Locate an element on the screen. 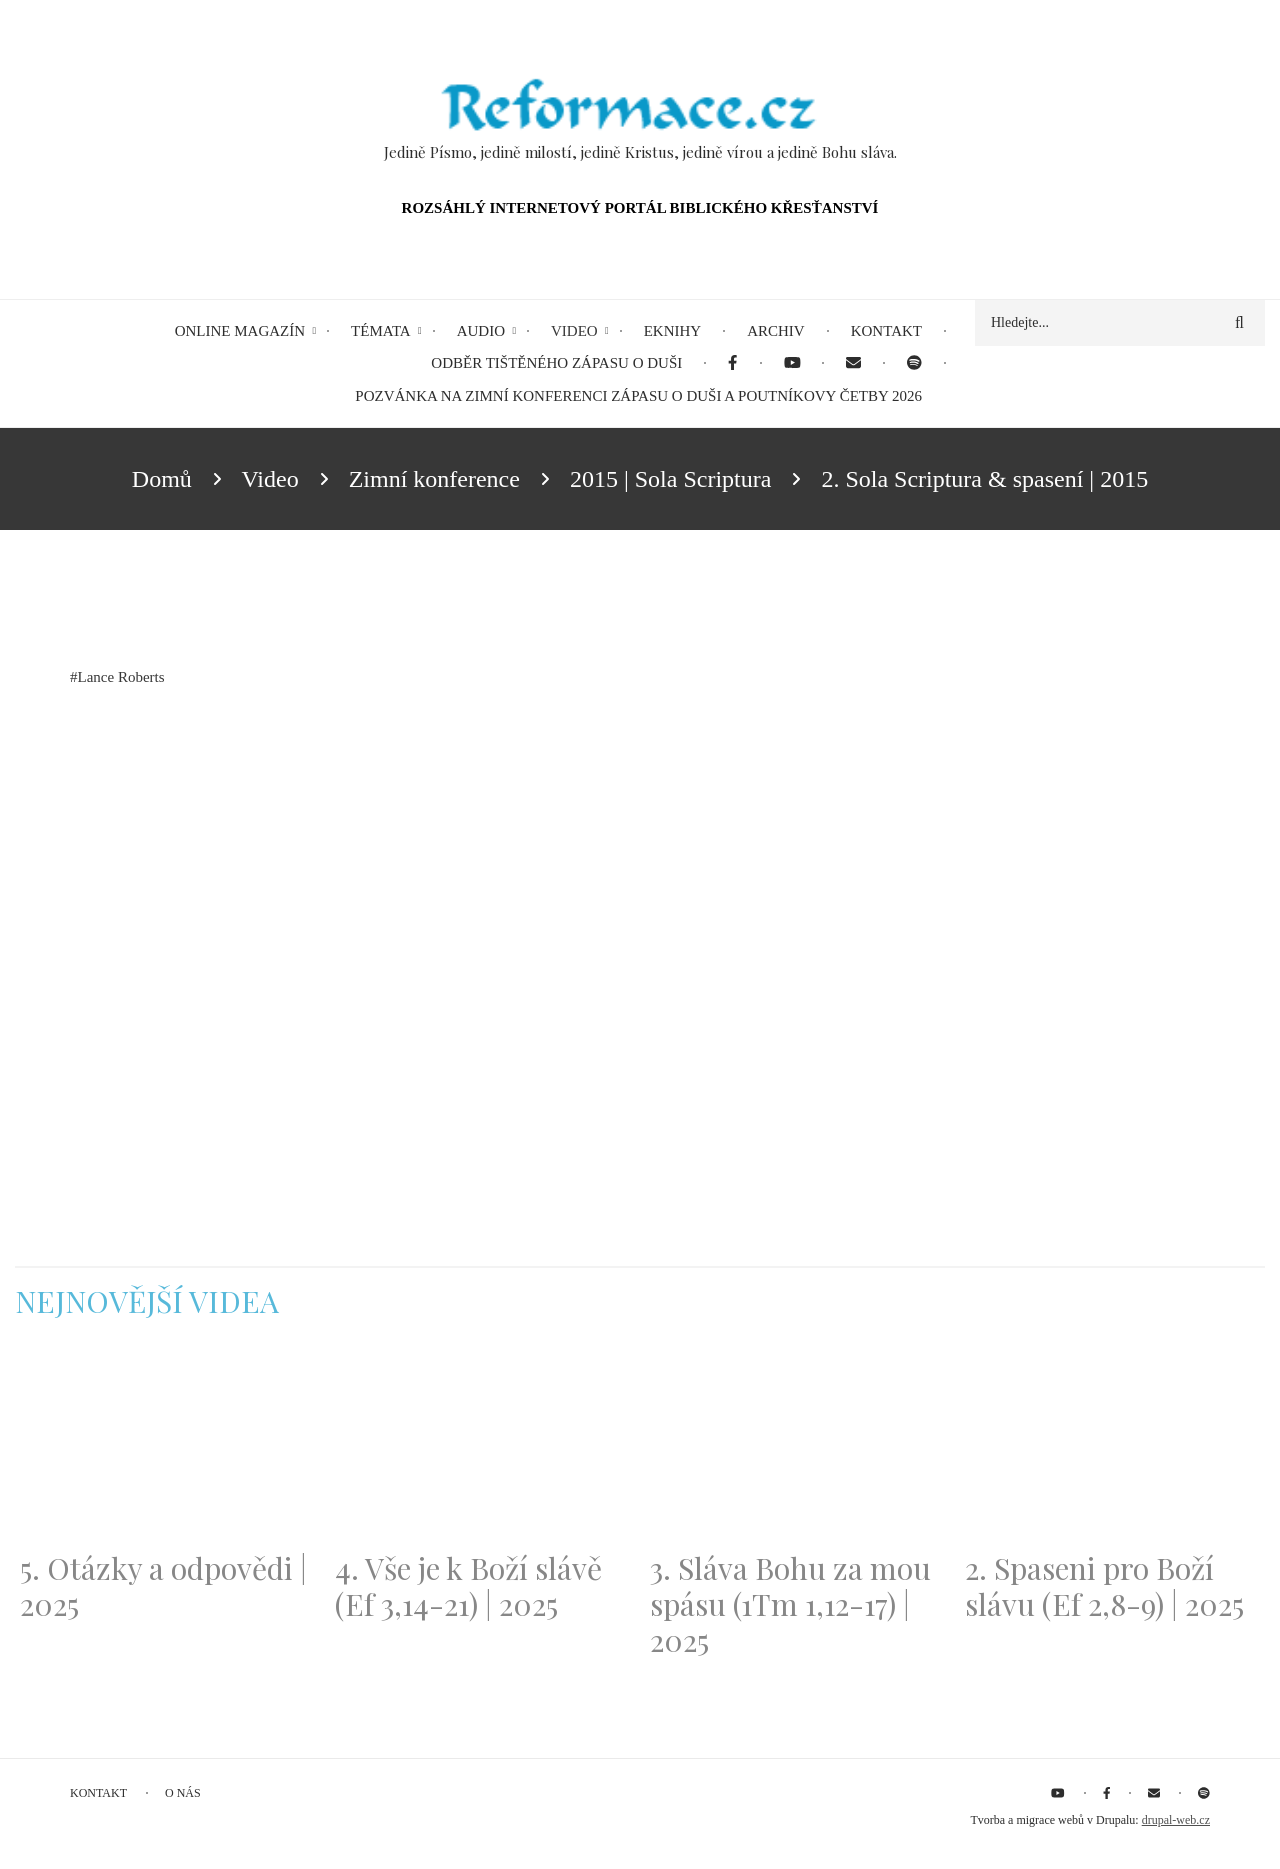  3. Sláva Bohu za mou spásu (1Tm 1,12-17) | 2025 is located at coordinates (790, 1604).